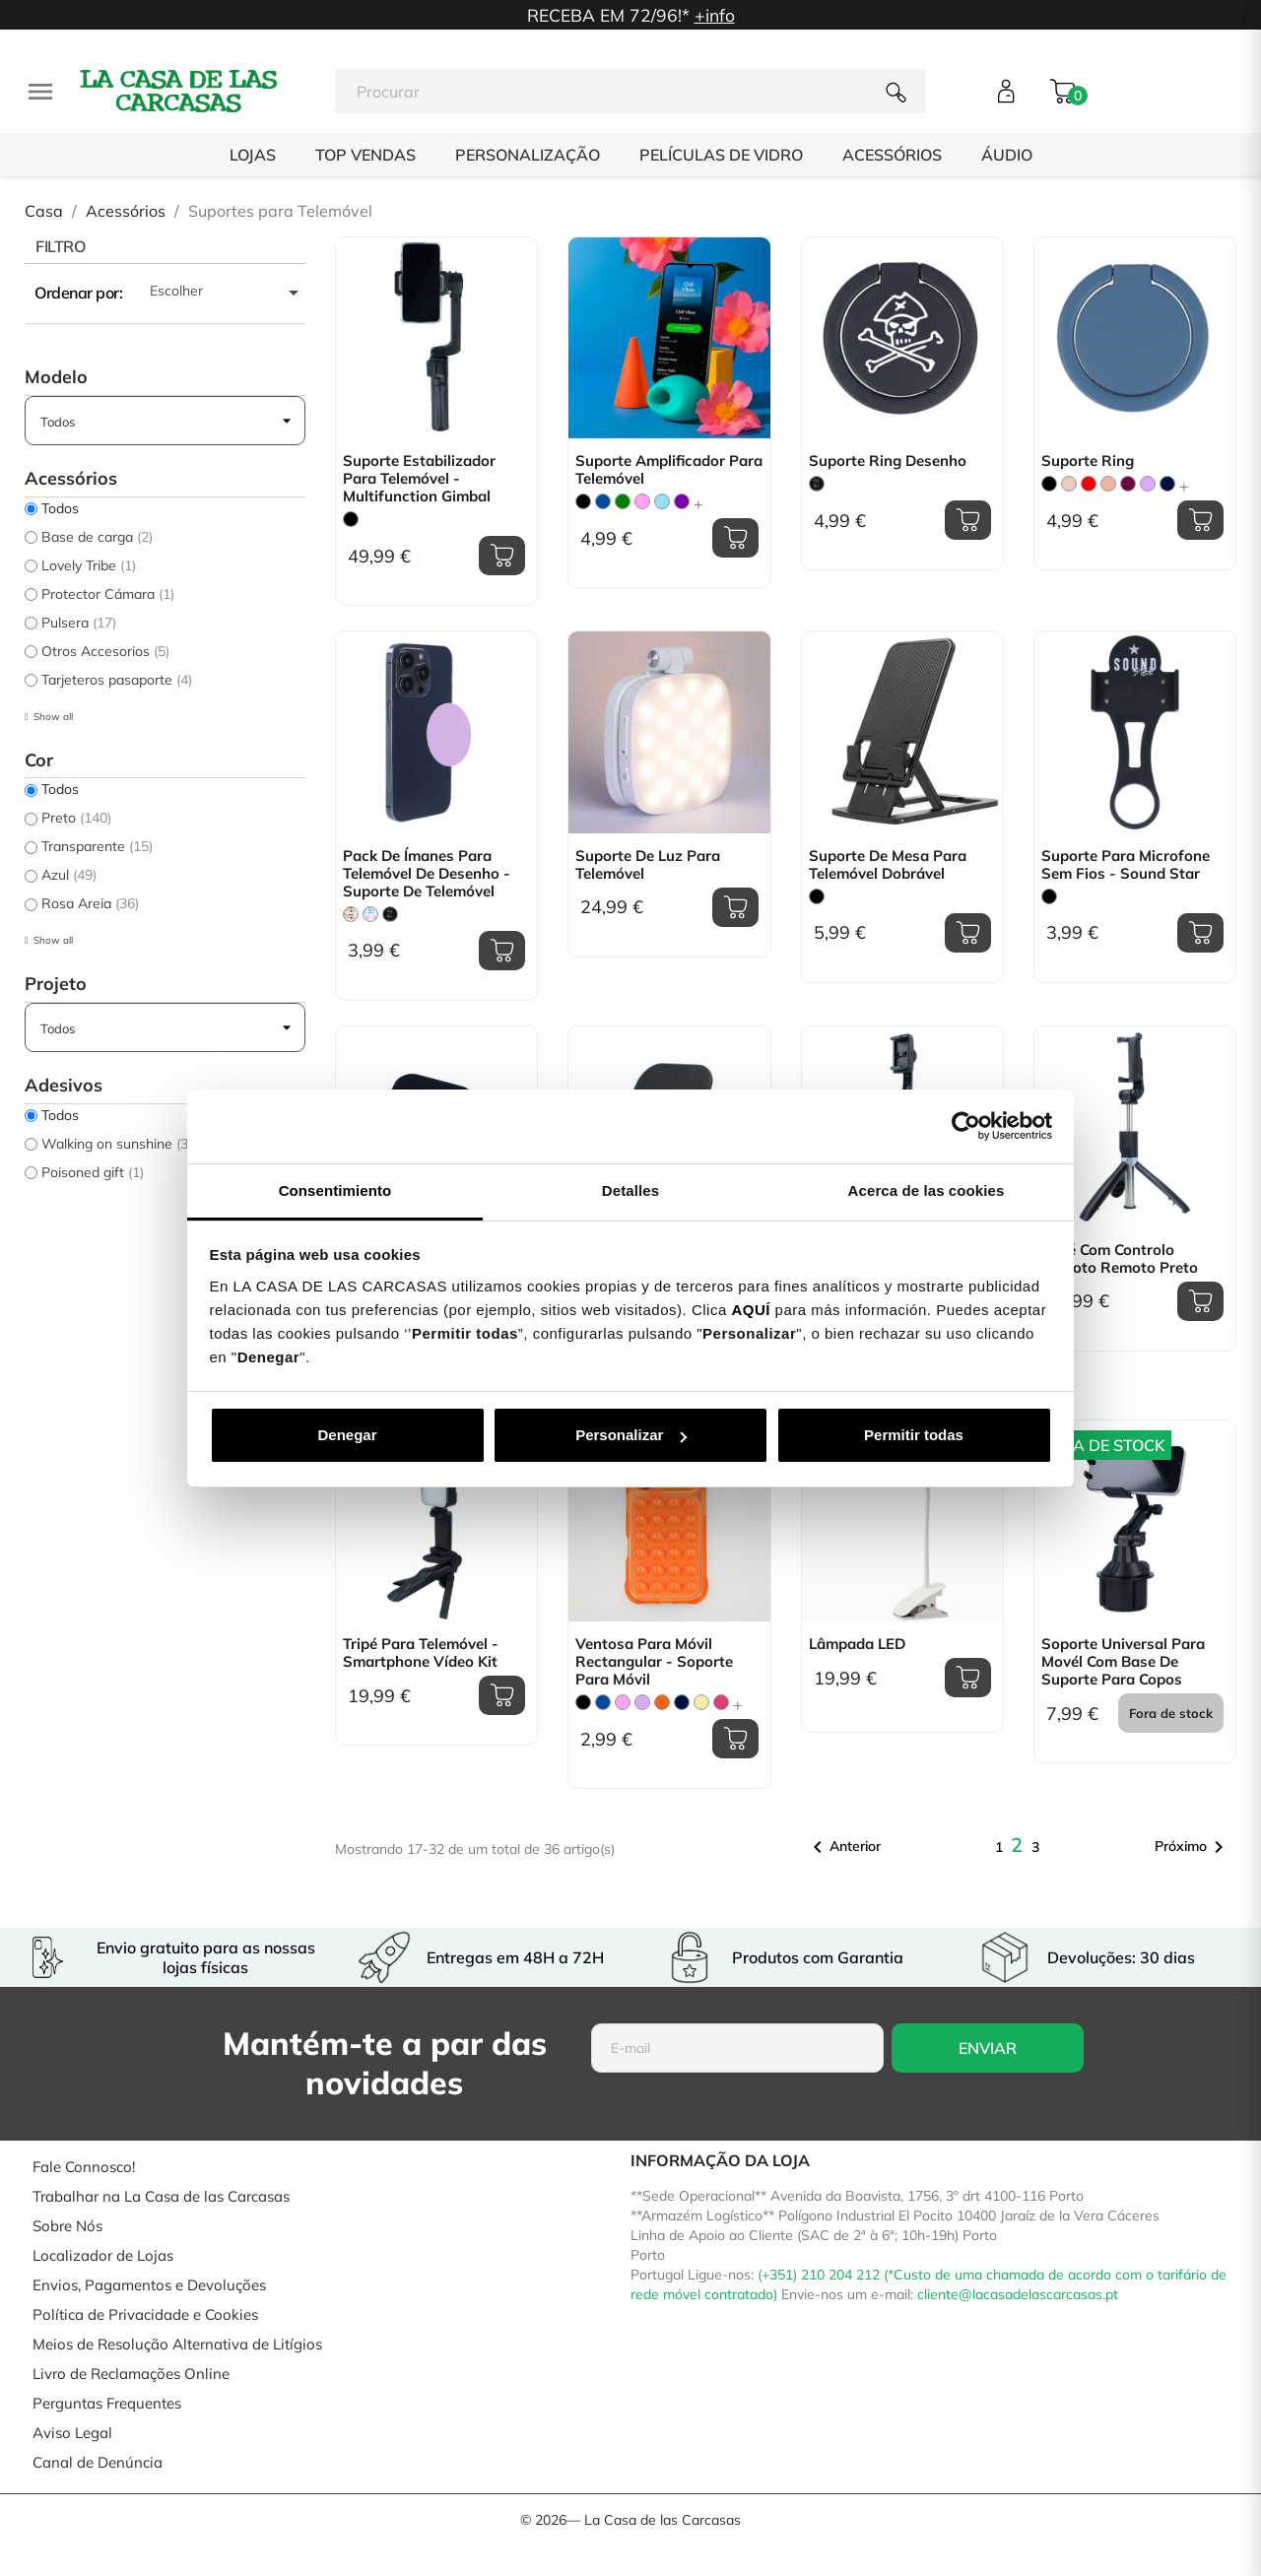 Image resolution: width=1261 pixels, height=2576 pixels. I want to click on Transparente, so click(97, 846).